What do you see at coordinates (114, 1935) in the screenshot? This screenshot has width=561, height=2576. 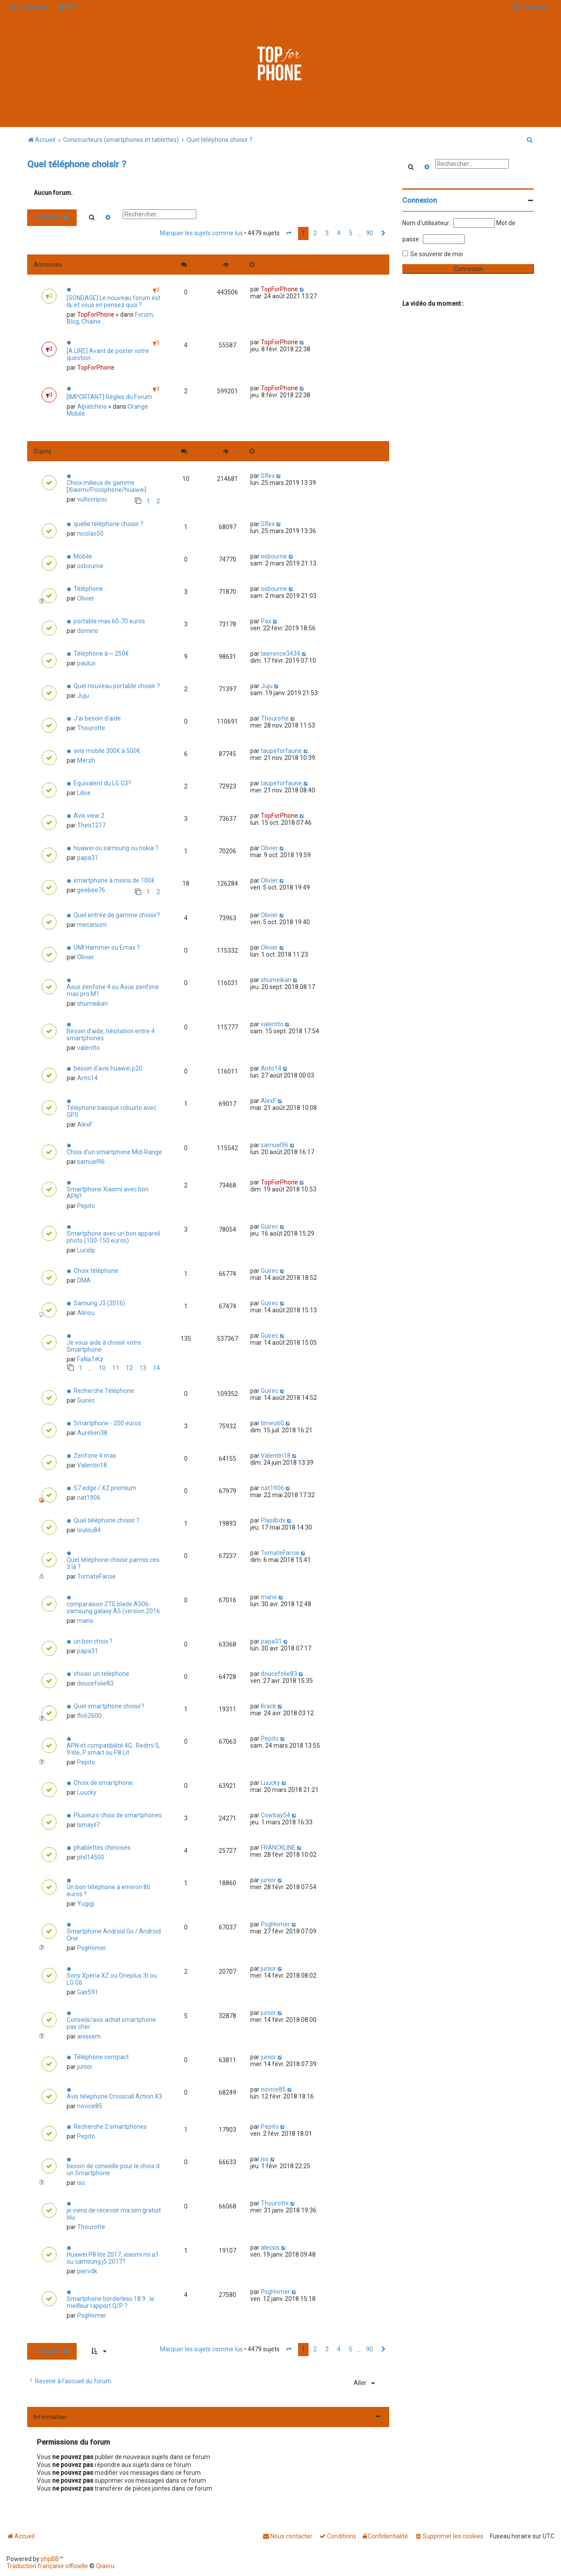 I see `Smartphone Android Go / Android One` at bounding box center [114, 1935].